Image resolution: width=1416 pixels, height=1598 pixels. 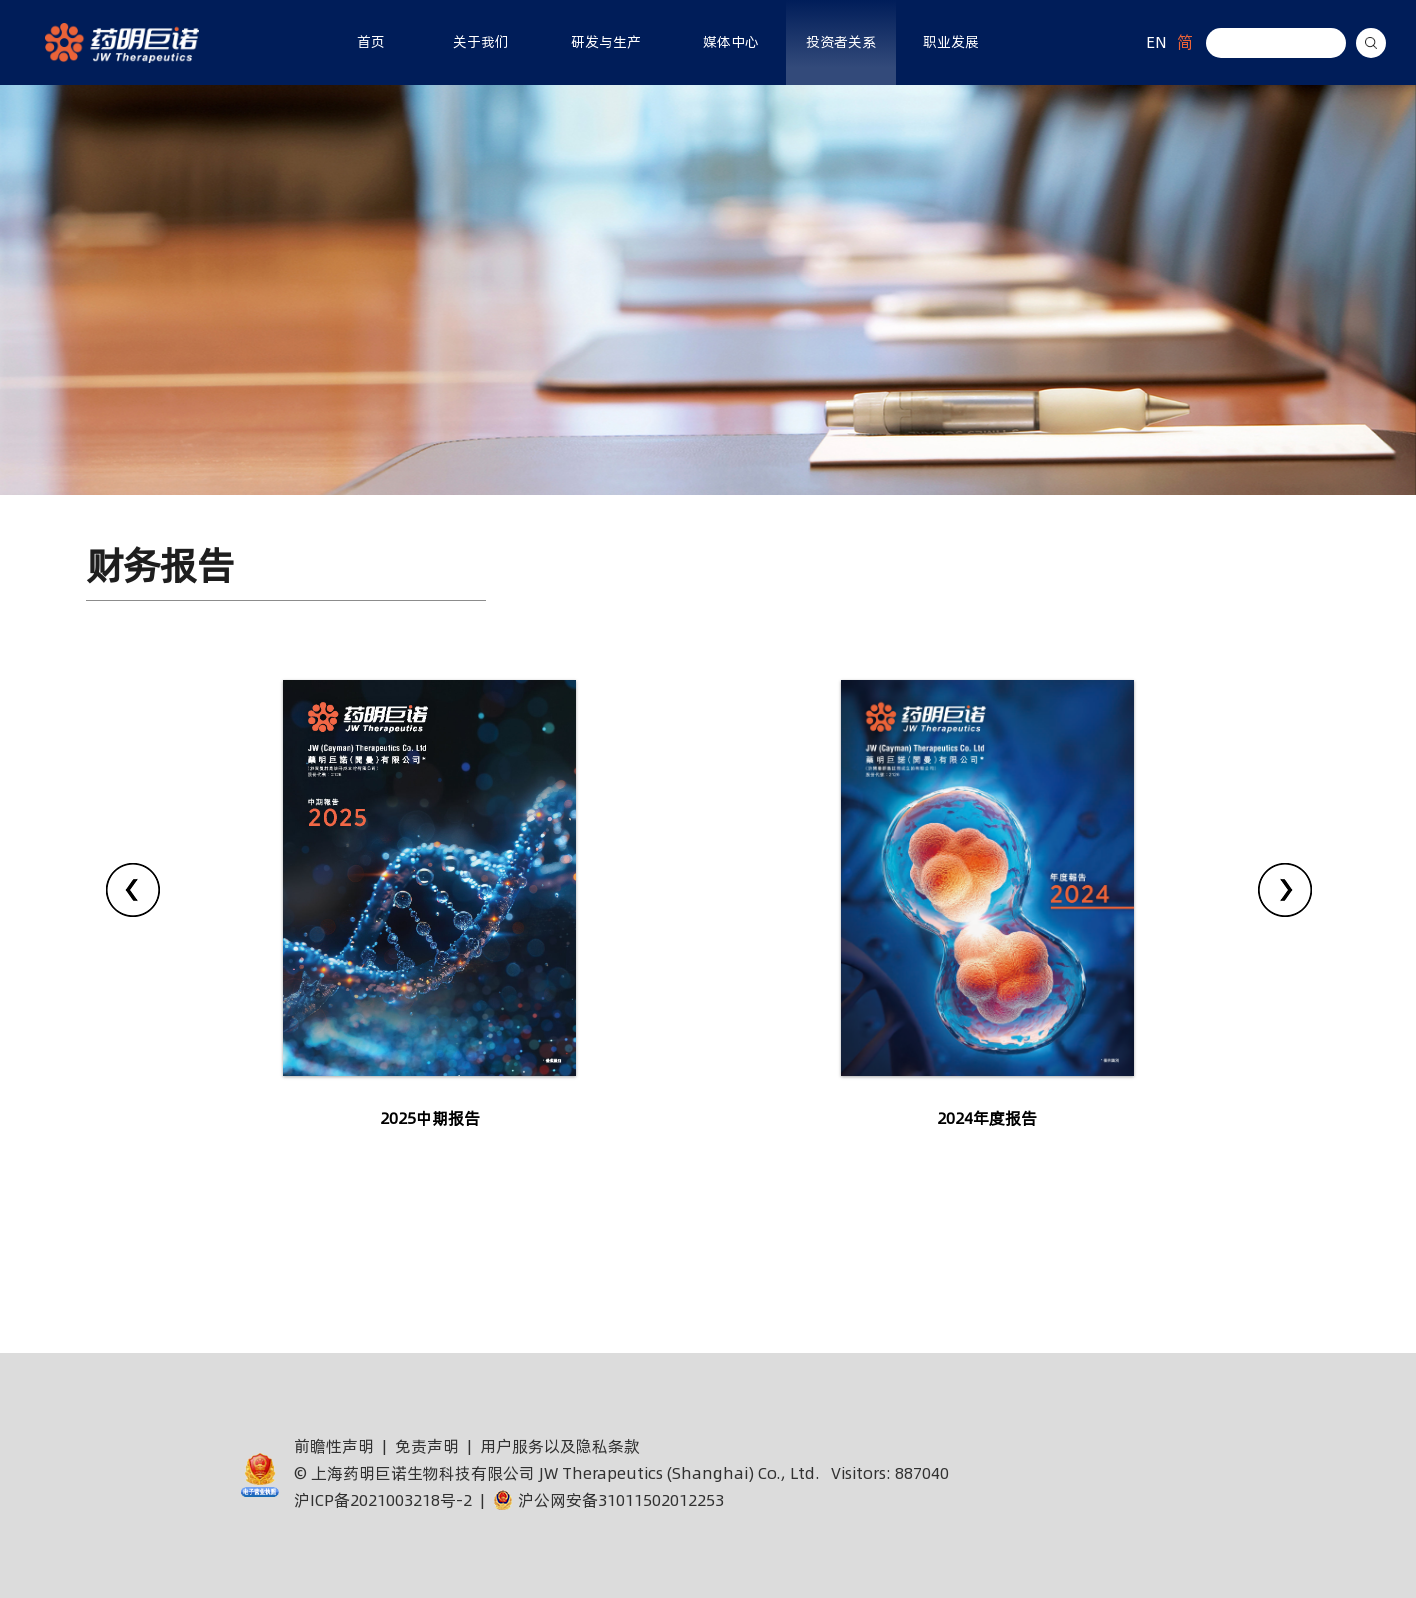 What do you see at coordinates (731, 42) in the screenshot?
I see `媒体中心` at bounding box center [731, 42].